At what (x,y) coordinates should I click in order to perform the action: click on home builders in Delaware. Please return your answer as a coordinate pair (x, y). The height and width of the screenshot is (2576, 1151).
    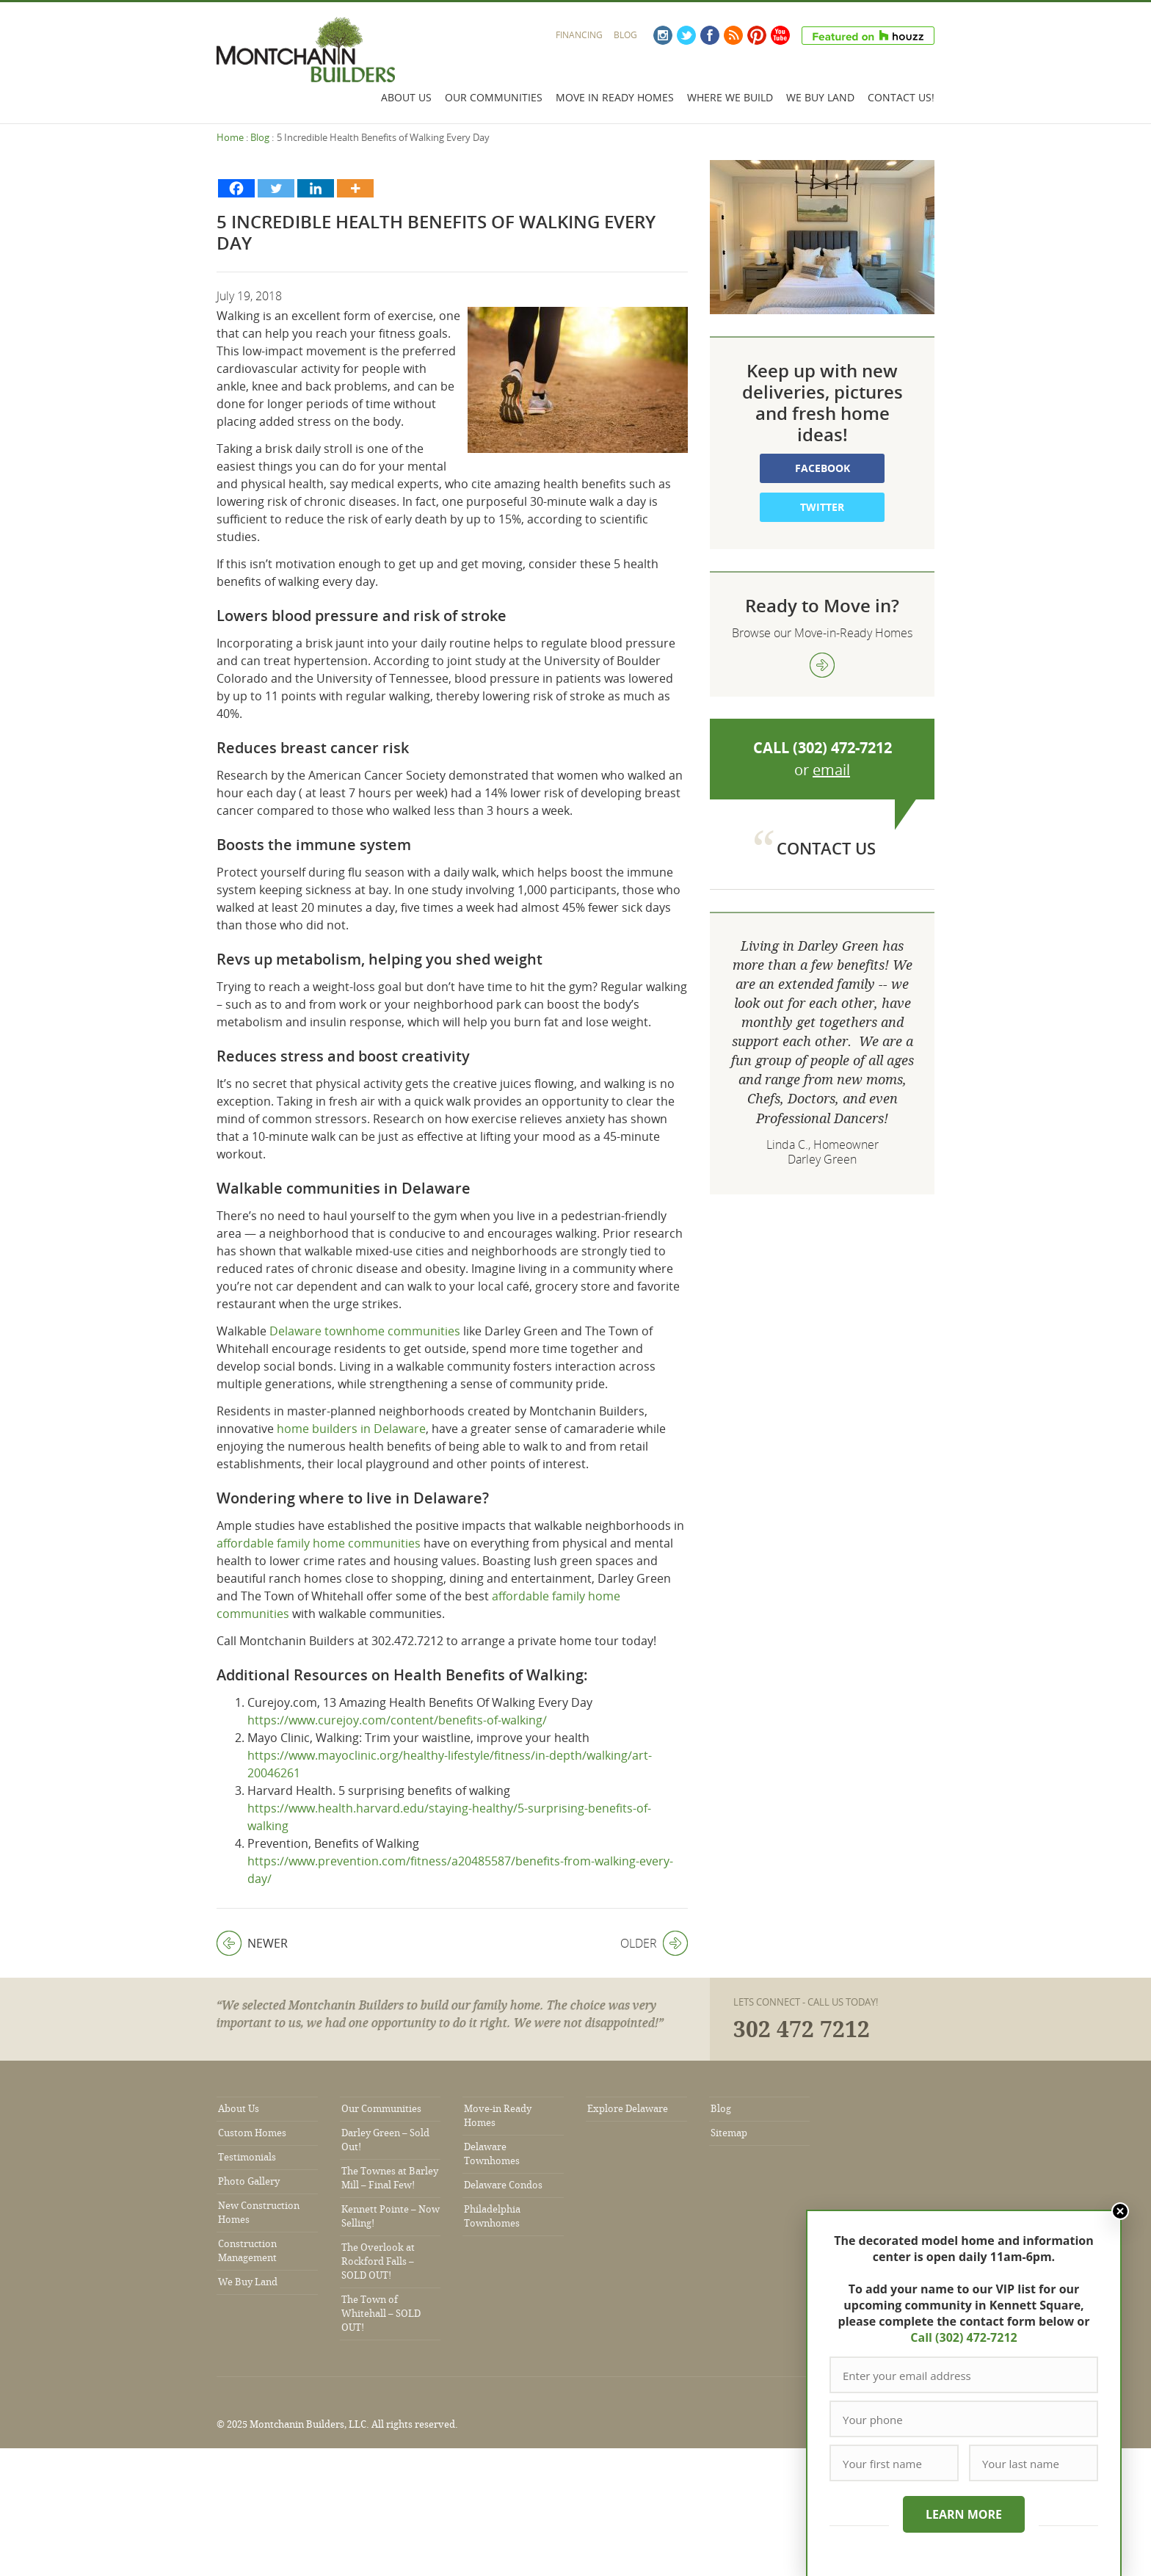
    Looking at the image, I should click on (351, 1429).